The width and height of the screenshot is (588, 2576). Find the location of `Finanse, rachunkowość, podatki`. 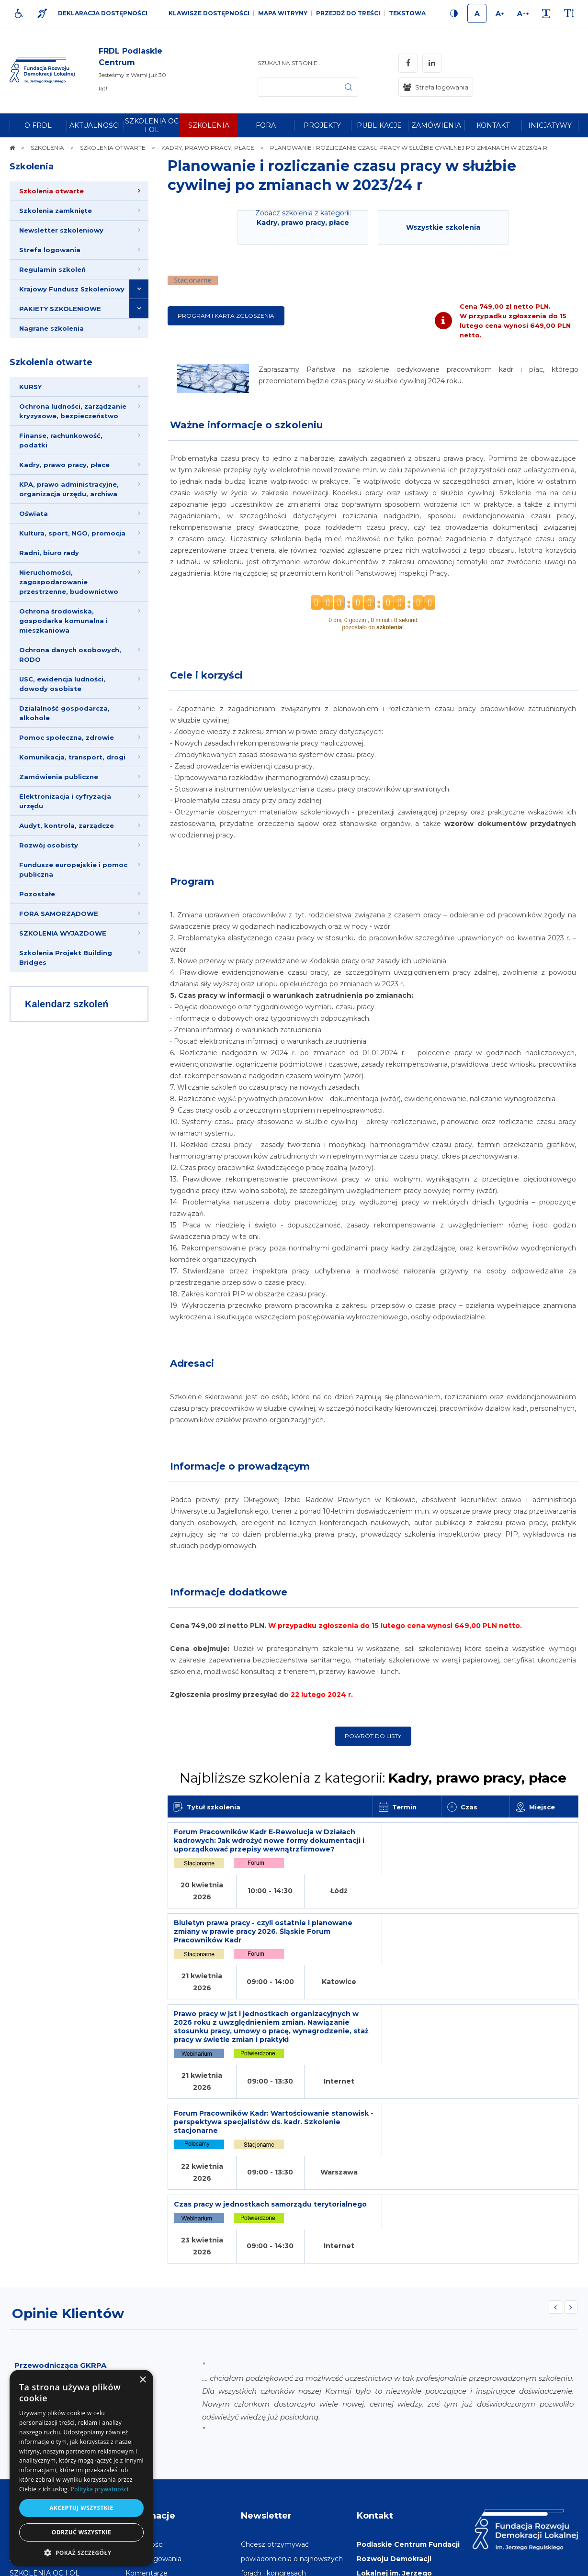

Finanse, rachunkowość, podatki is located at coordinates (60, 440).